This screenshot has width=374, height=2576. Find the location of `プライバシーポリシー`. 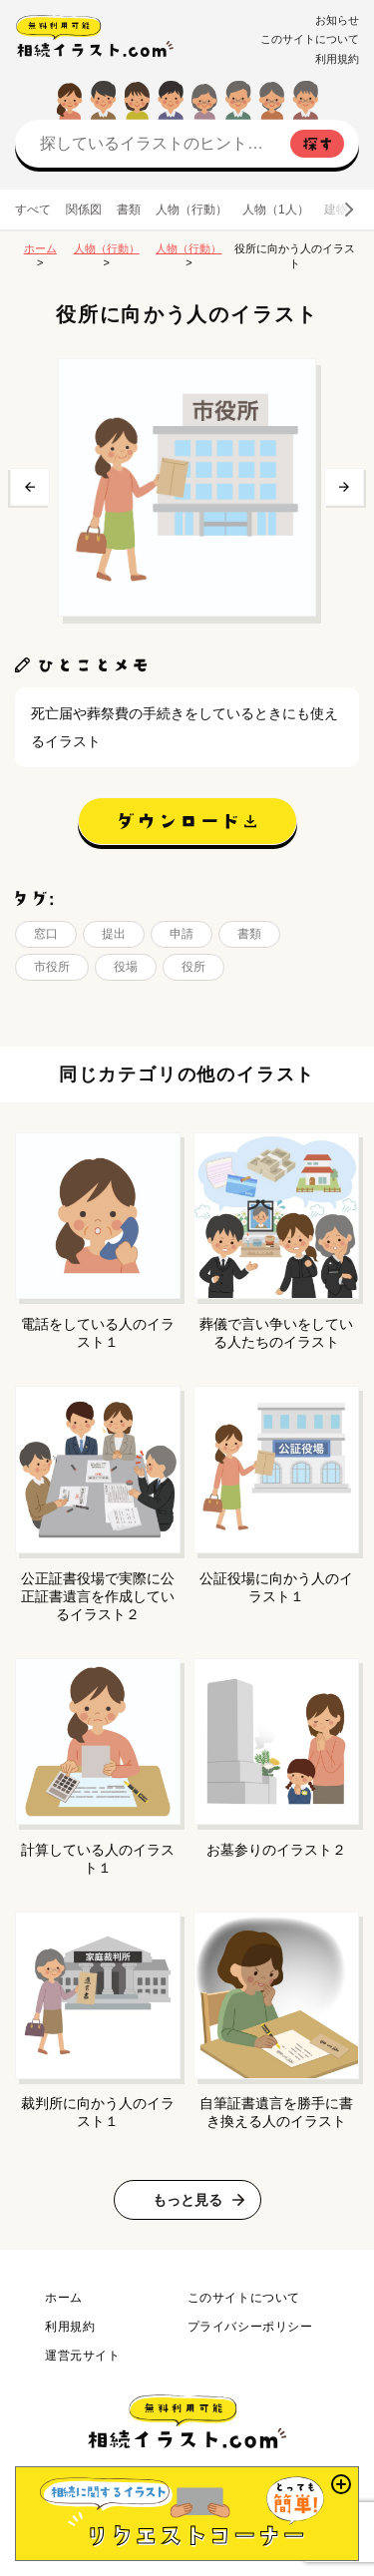

プライバシーポリシー is located at coordinates (250, 2327).